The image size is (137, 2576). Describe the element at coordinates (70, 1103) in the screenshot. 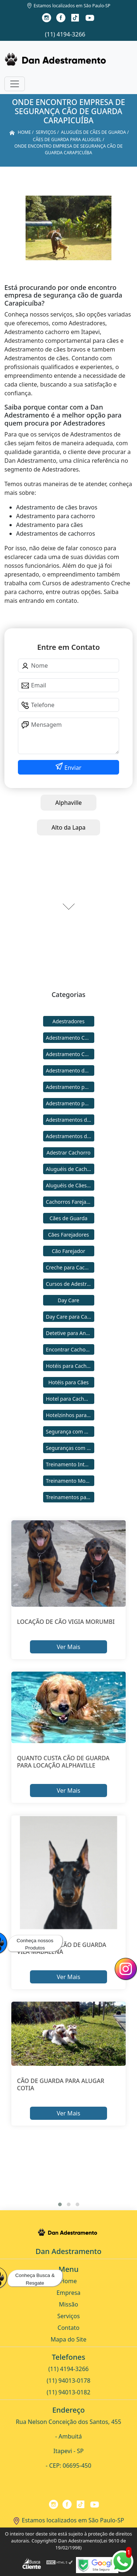

I see `Adestramento para Cães` at that location.